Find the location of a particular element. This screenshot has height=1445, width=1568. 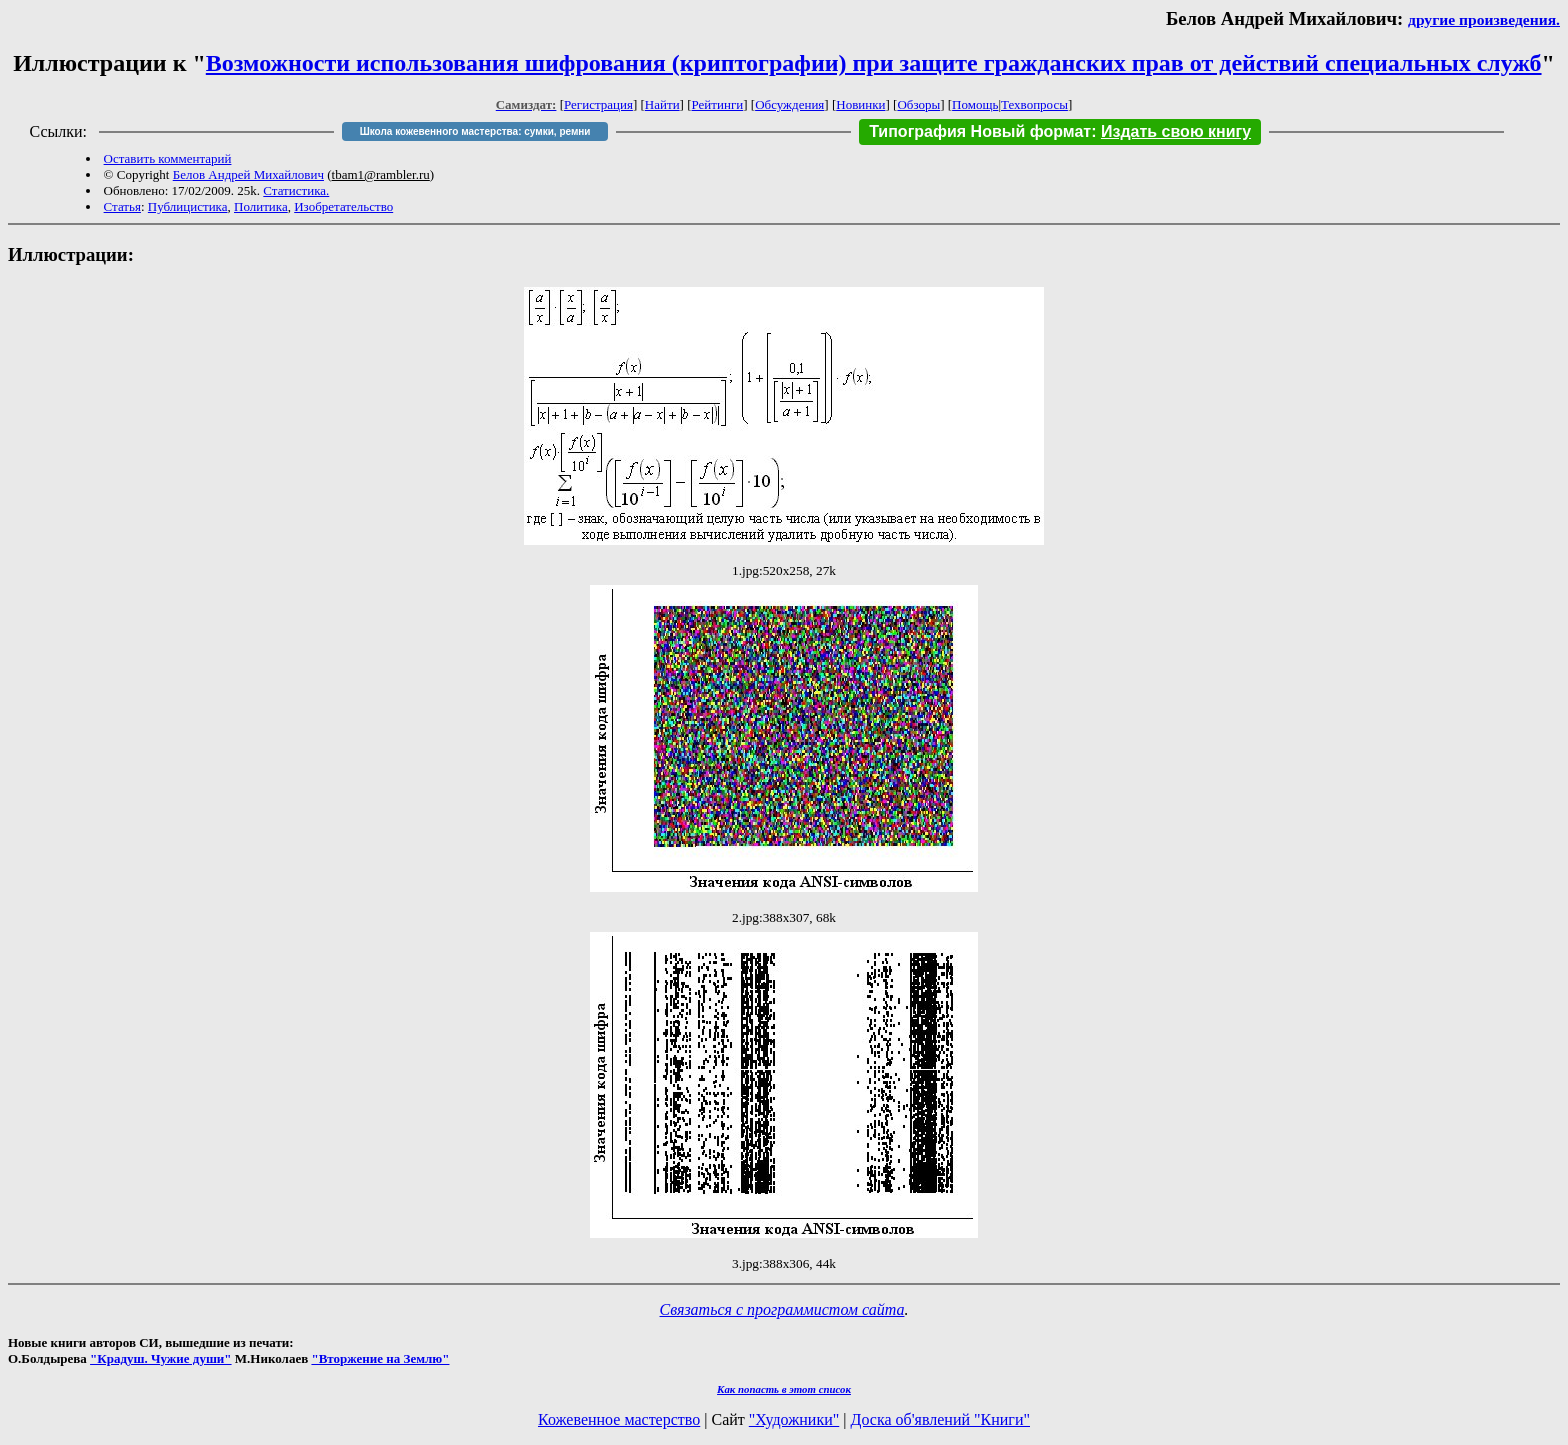

Возможности использования шифрования (криптографии) при защите гражданских прав от действий специальных служб is located at coordinates (874, 63).